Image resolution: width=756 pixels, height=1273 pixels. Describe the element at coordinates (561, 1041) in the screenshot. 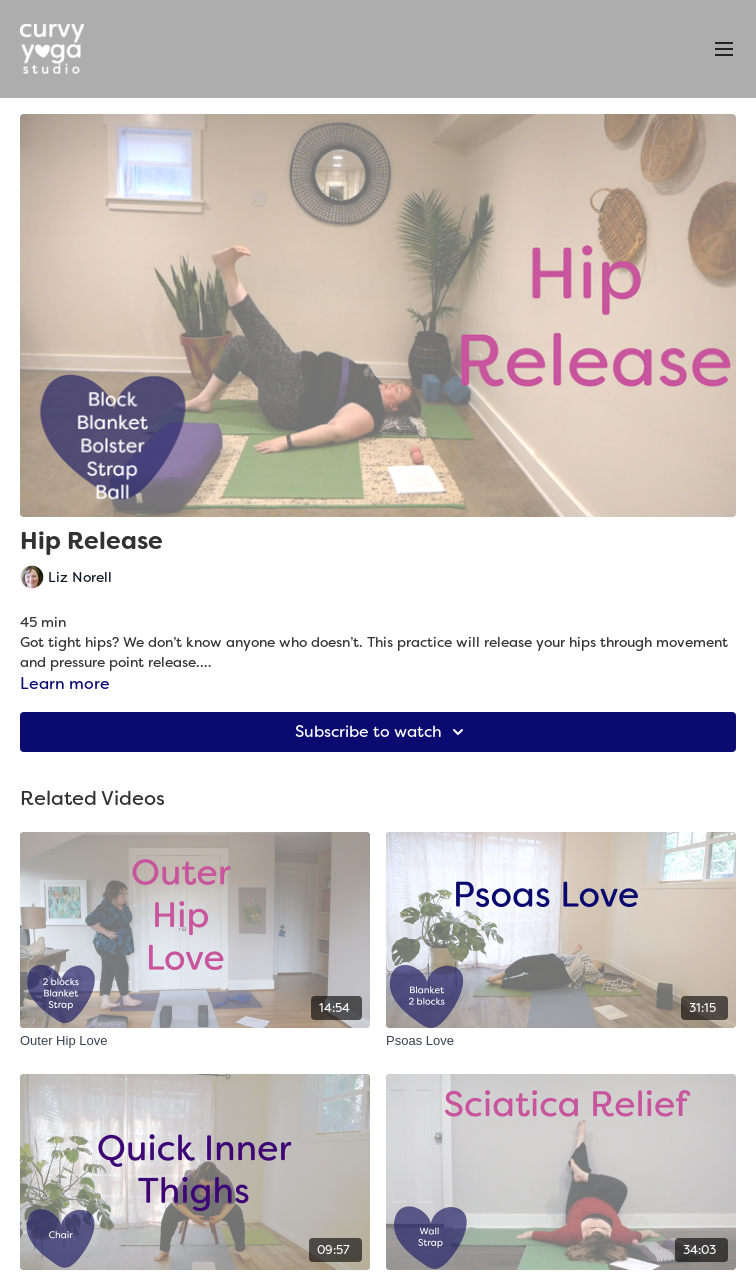

I see `[Psoas Love]` at that location.